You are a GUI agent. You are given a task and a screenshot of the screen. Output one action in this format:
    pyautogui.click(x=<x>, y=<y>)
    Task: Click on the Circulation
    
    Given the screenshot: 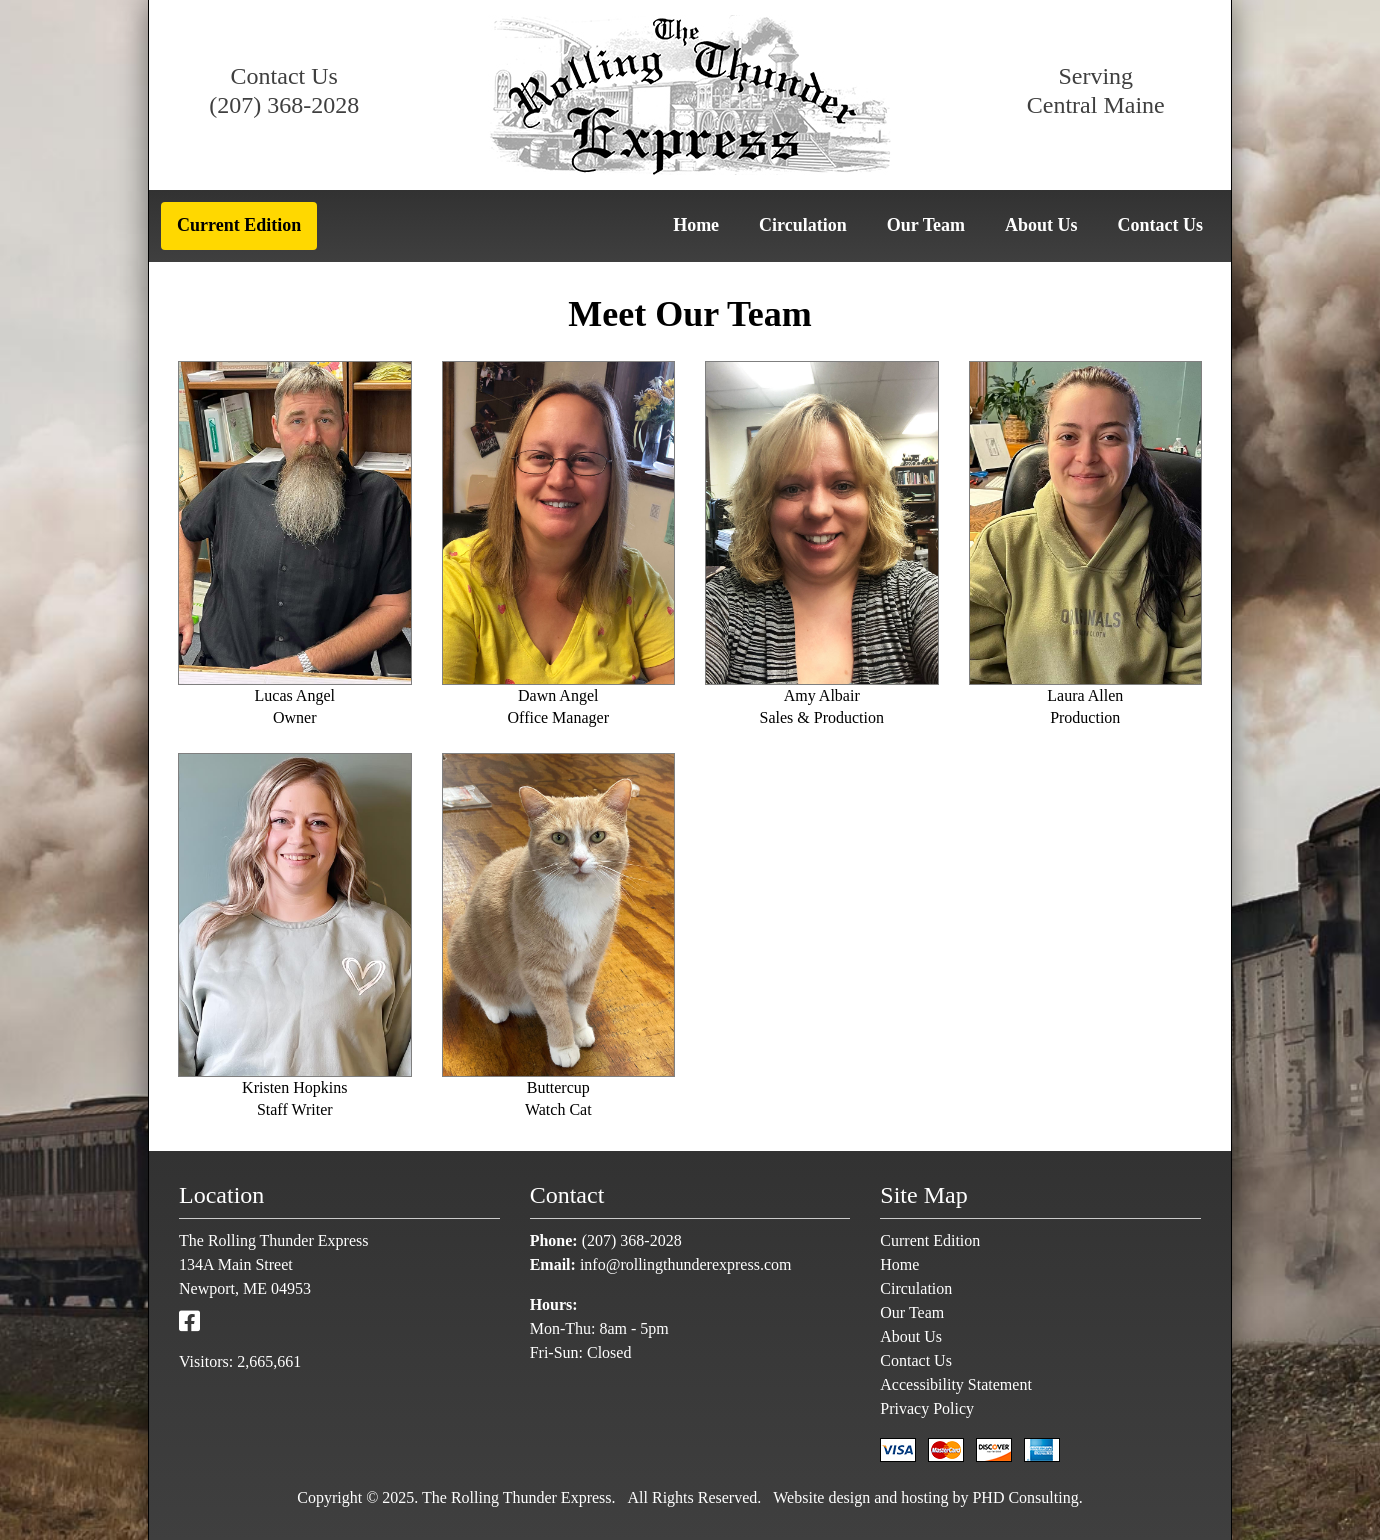 What is the action you would take?
    pyautogui.click(x=803, y=225)
    